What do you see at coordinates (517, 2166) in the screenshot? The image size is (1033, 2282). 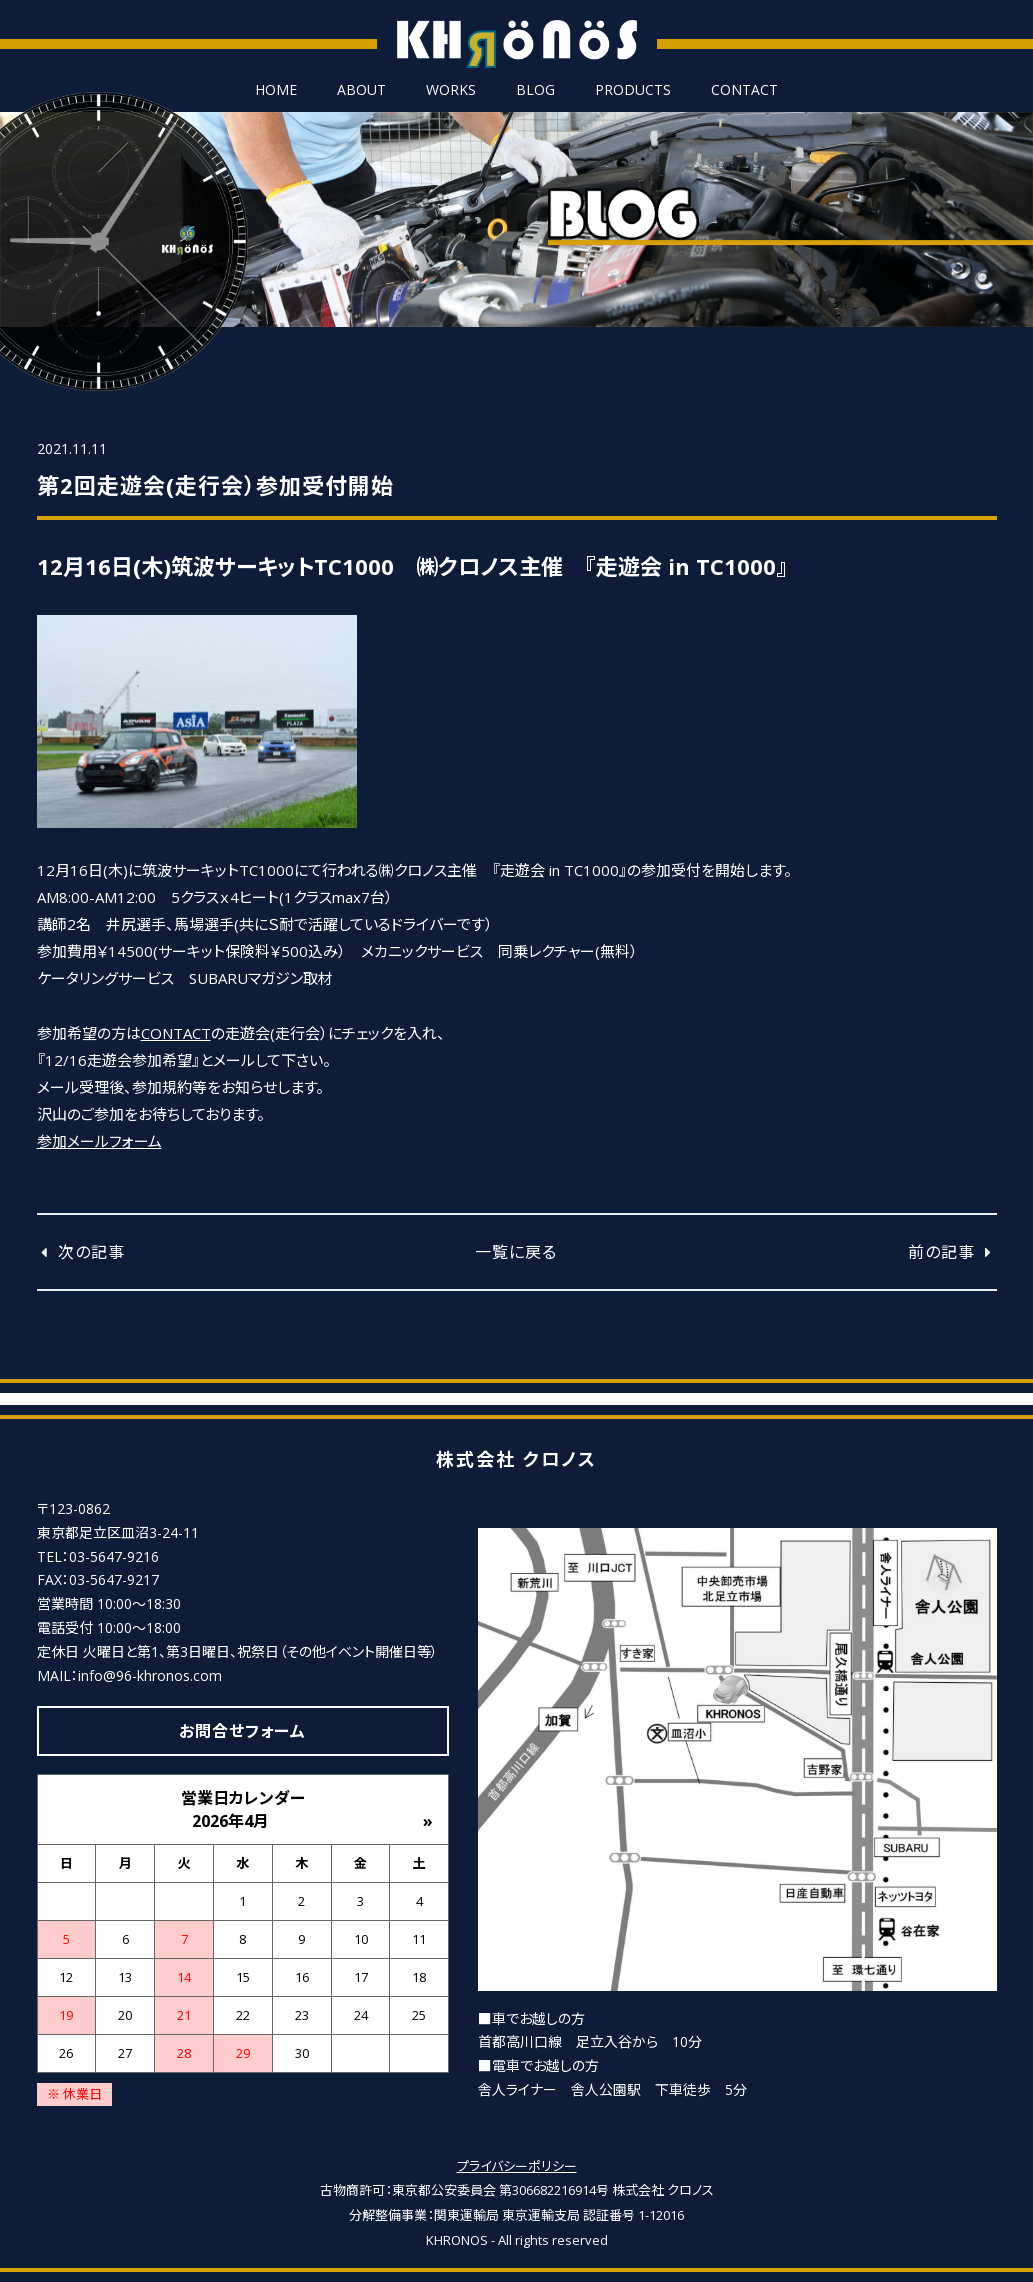 I see `プライバシーポリシー` at bounding box center [517, 2166].